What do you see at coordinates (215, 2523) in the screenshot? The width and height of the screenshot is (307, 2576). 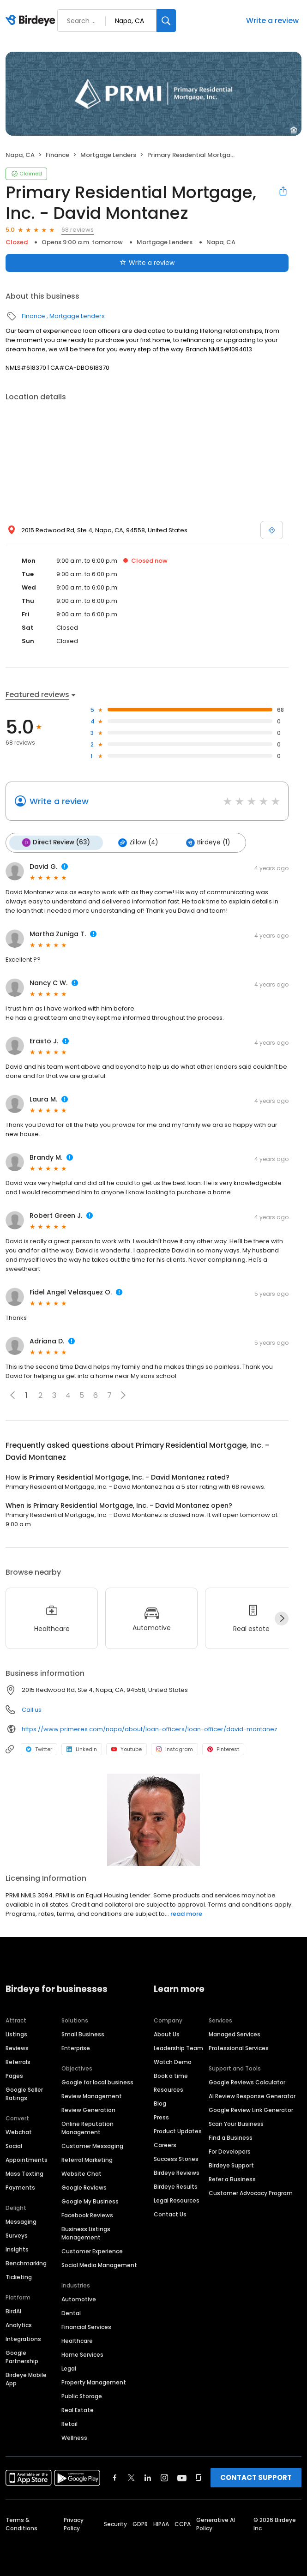 I see `Generative AI Policy` at bounding box center [215, 2523].